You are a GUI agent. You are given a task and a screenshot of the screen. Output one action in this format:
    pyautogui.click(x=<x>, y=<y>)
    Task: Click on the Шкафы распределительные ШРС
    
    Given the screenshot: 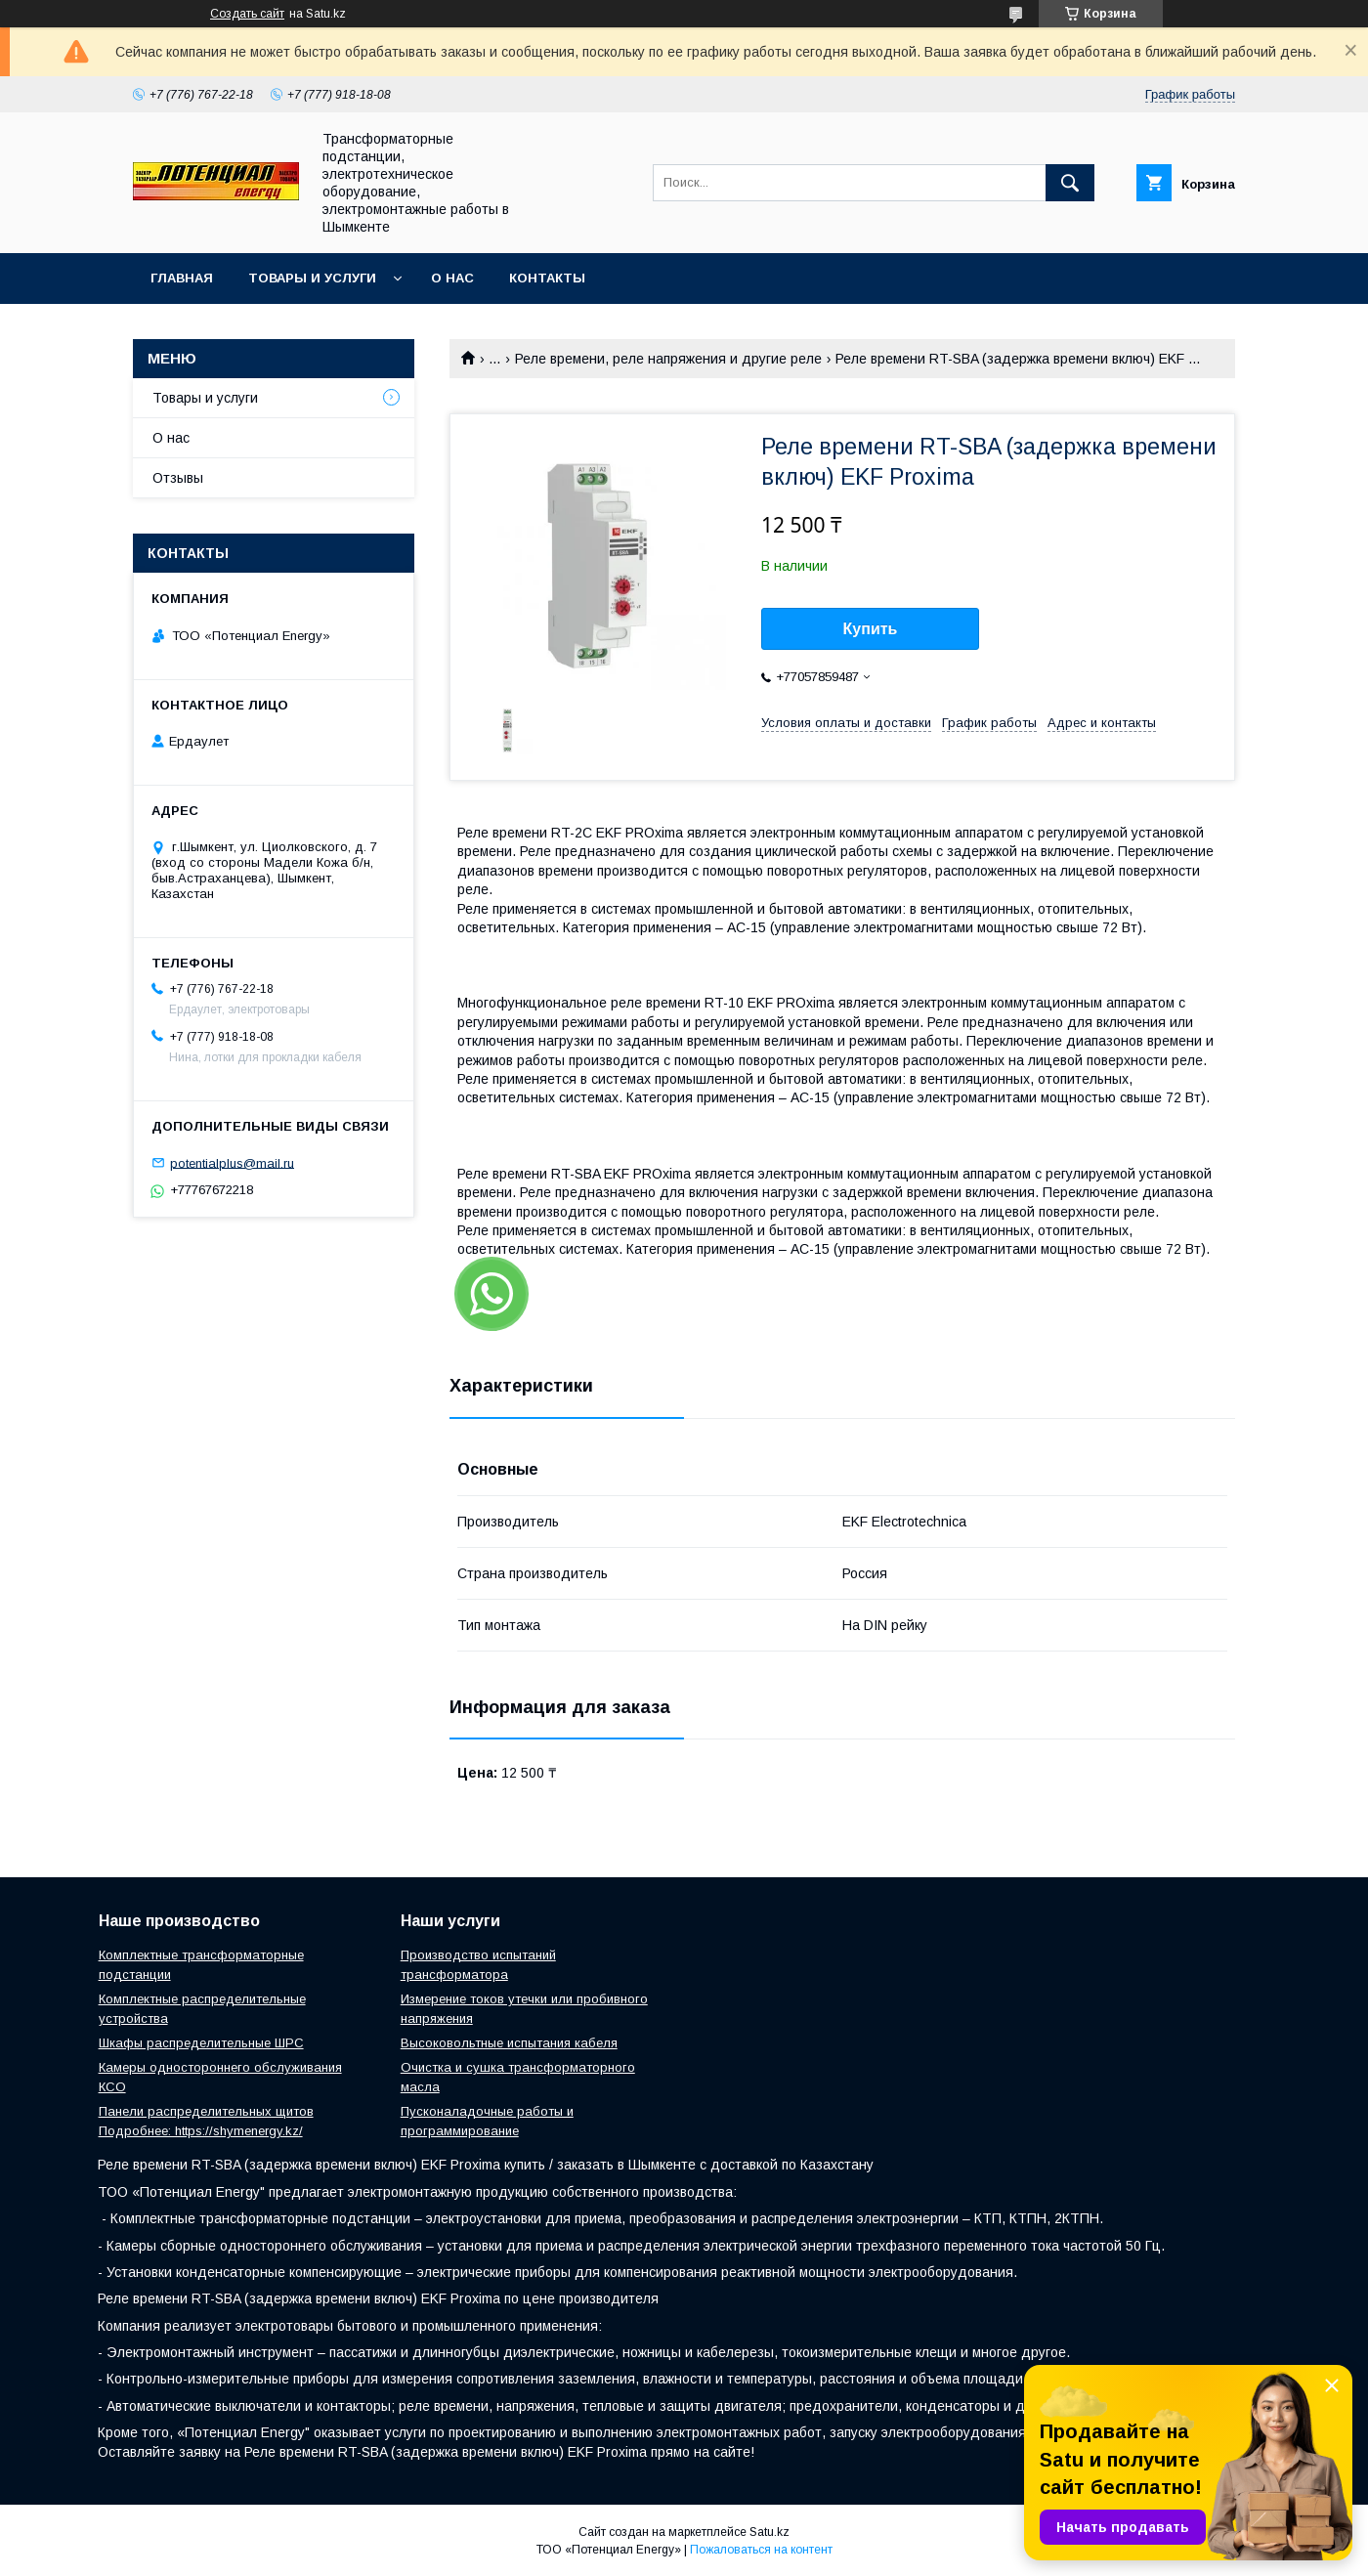 What is the action you would take?
    pyautogui.click(x=201, y=2043)
    